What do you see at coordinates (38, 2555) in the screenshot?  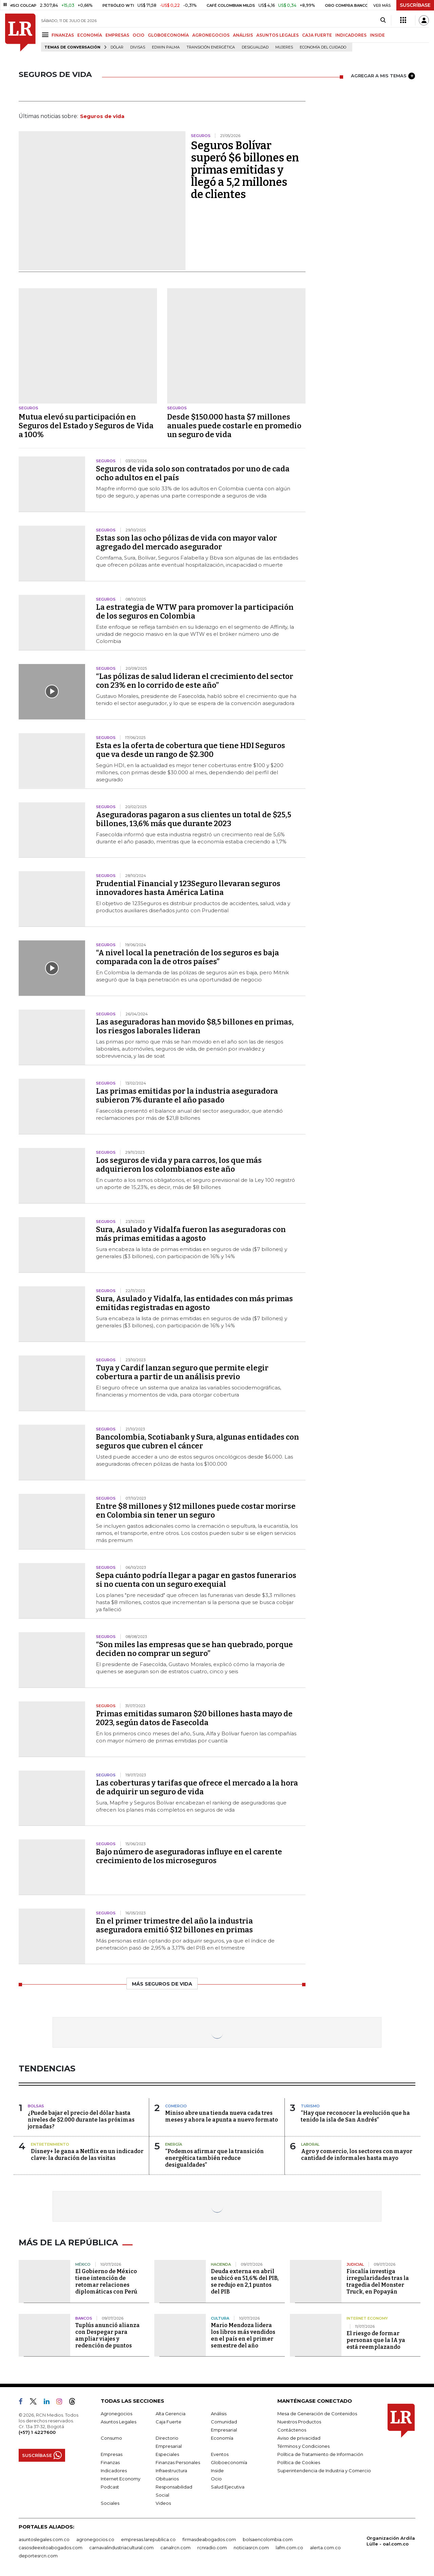 I see `deportesrcn.com` at bounding box center [38, 2555].